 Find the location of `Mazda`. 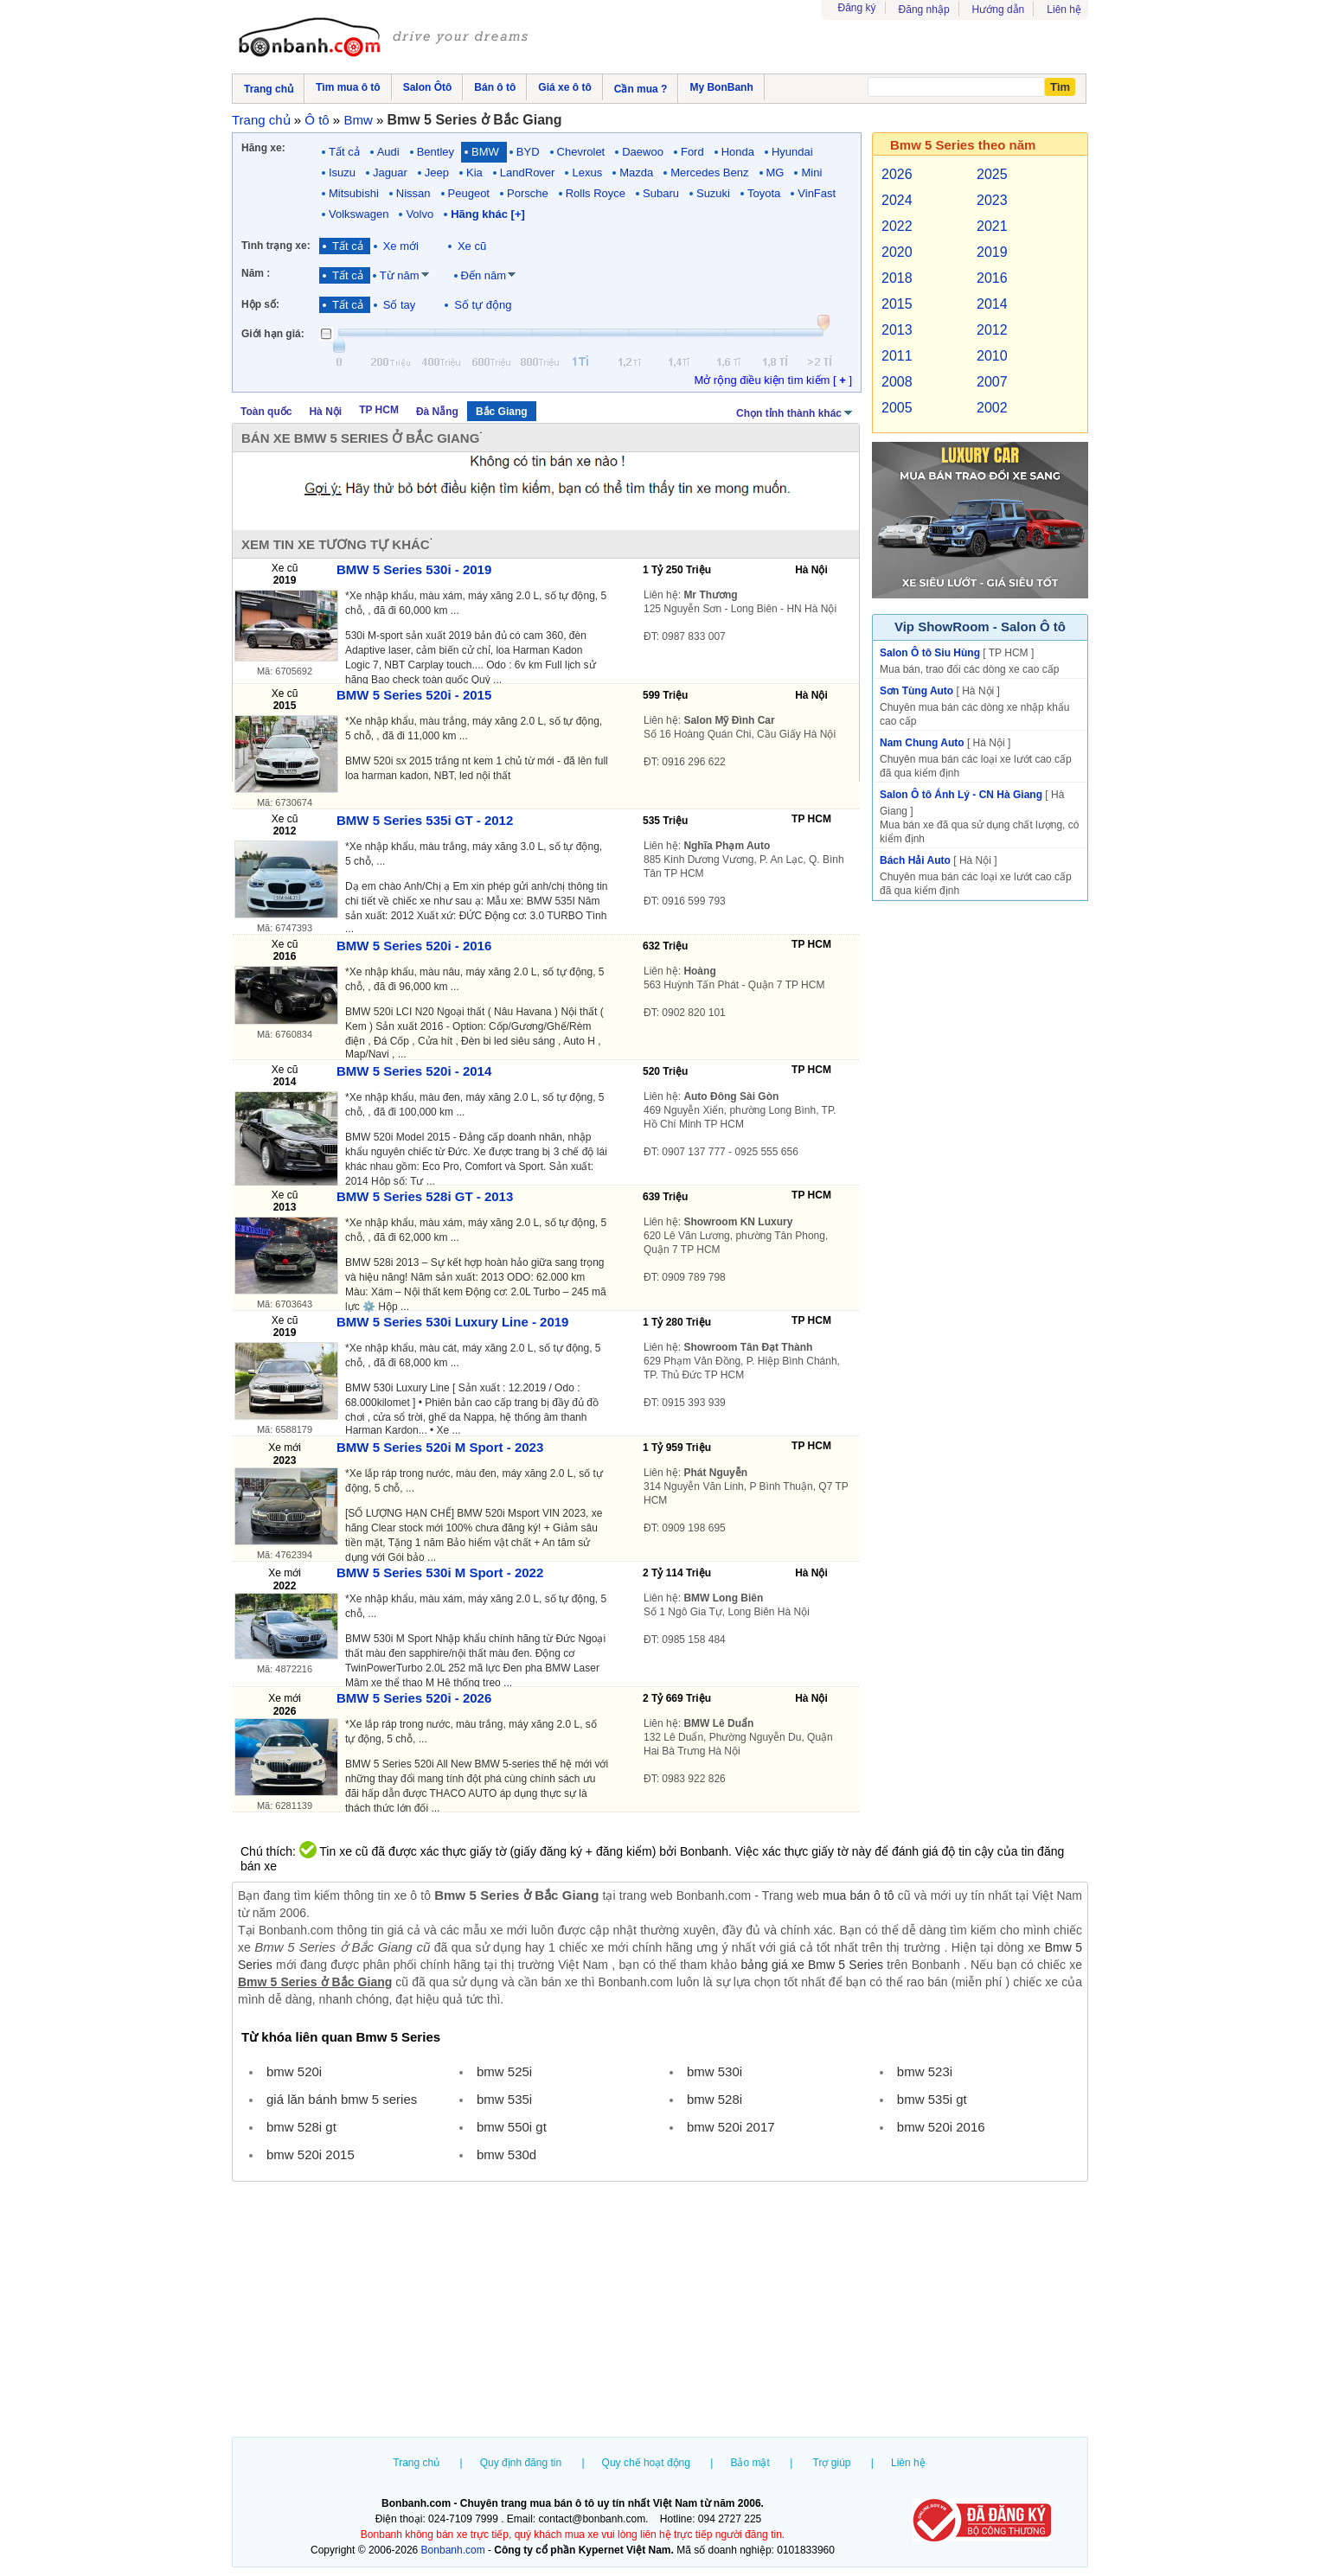

Mazda is located at coordinates (636, 172).